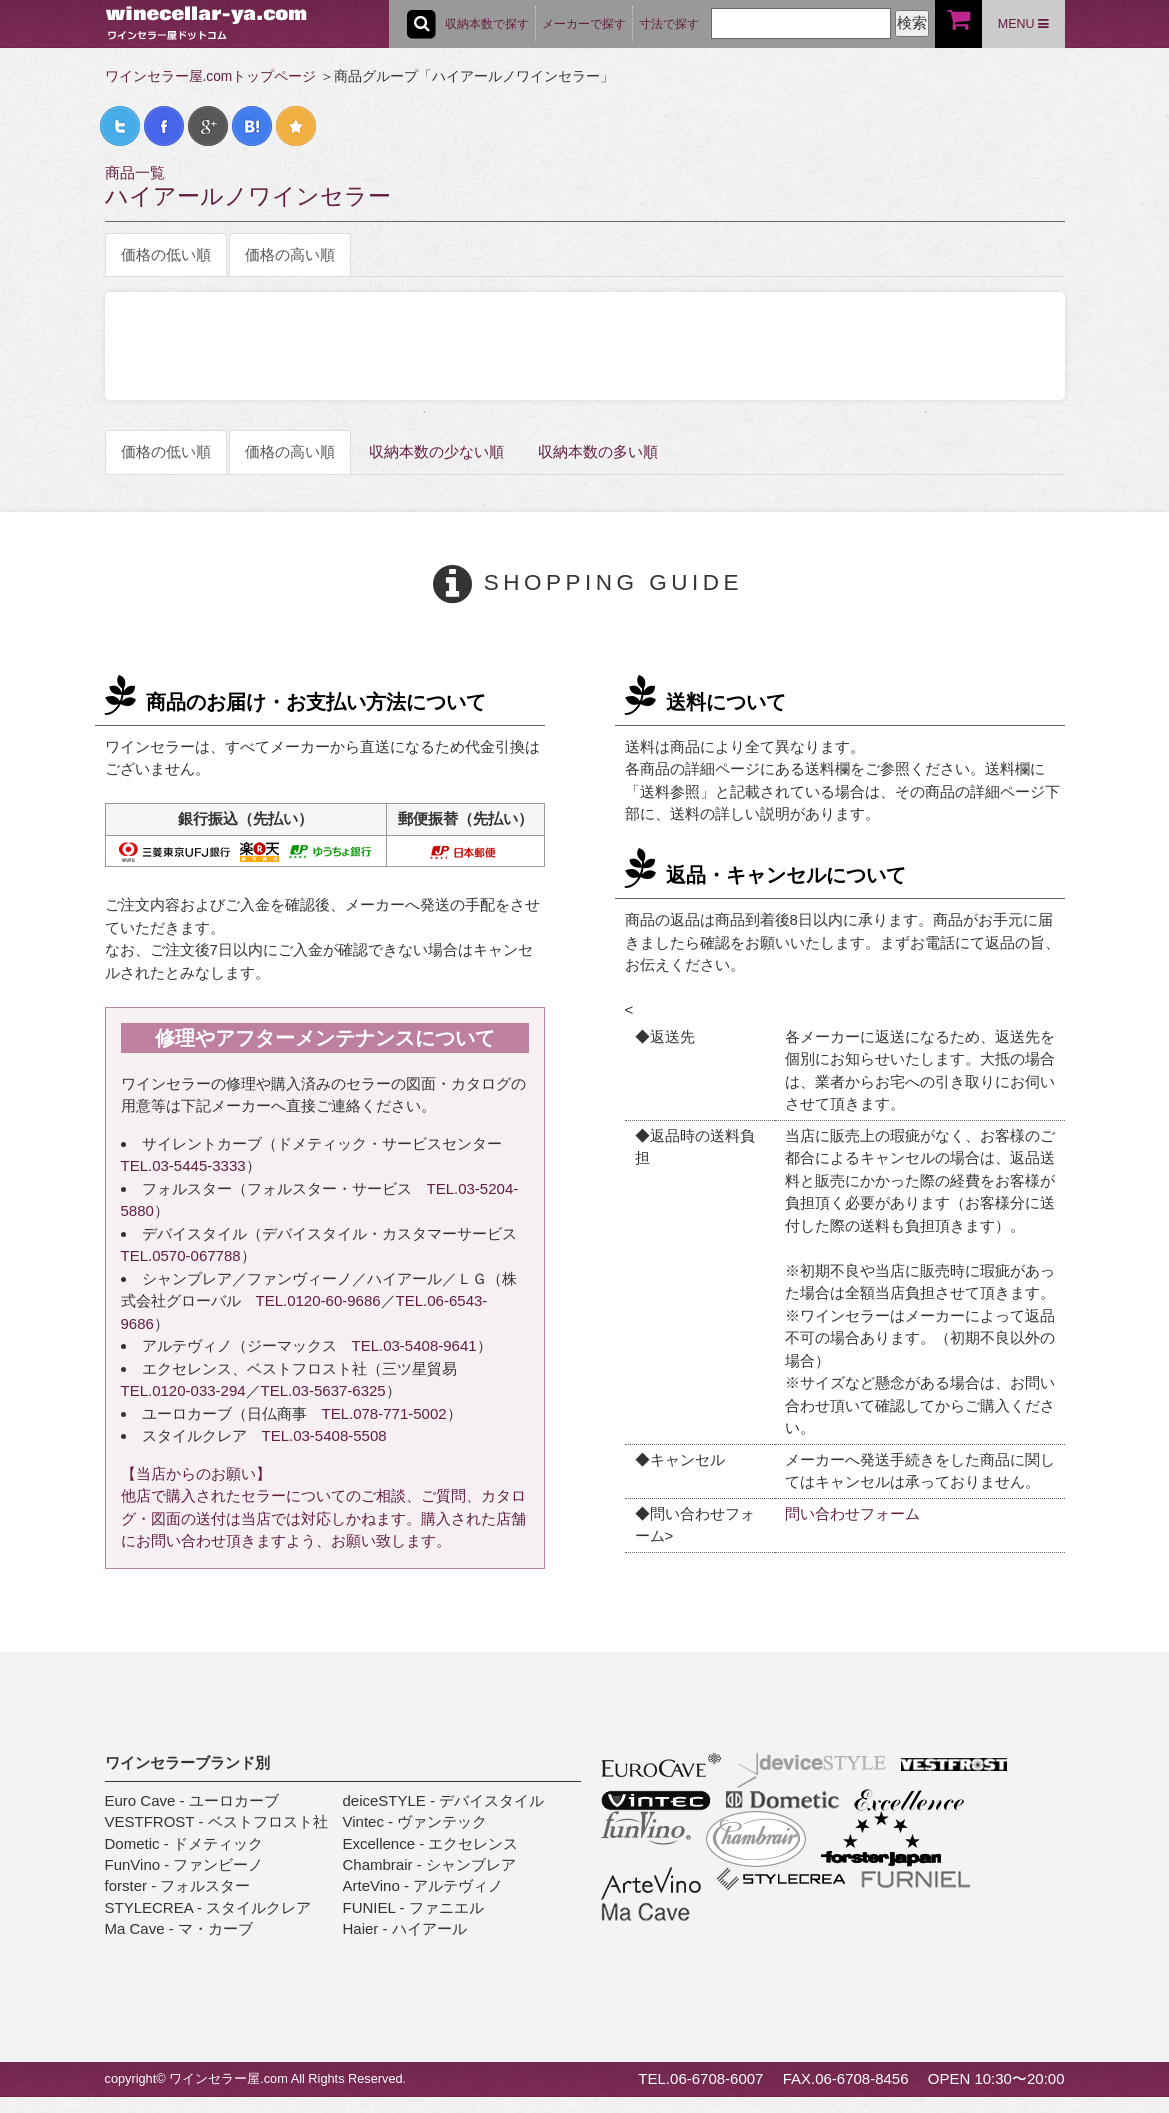  What do you see at coordinates (211, 76) in the screenshot?
I see `ワインセラー屋.comトップページ` at bounding box center [211, 76].